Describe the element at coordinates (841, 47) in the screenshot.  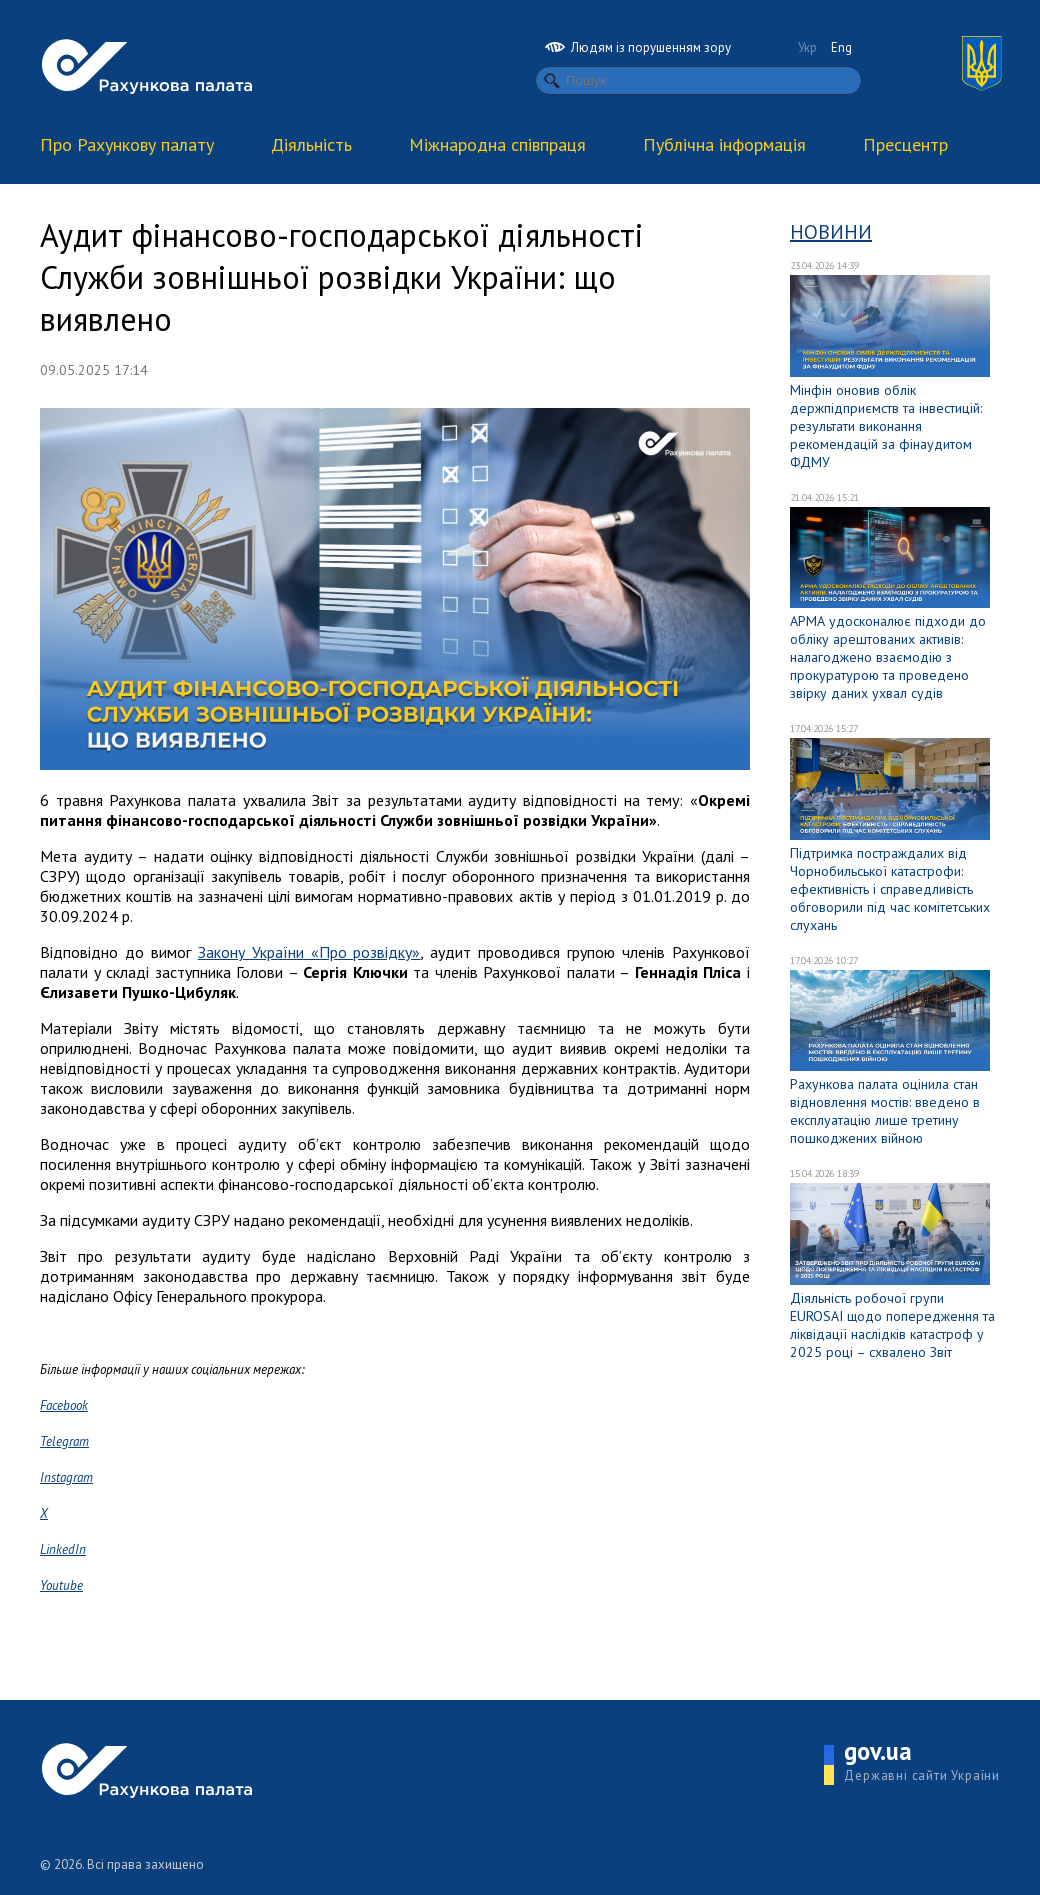
I see `Eng` at that location.